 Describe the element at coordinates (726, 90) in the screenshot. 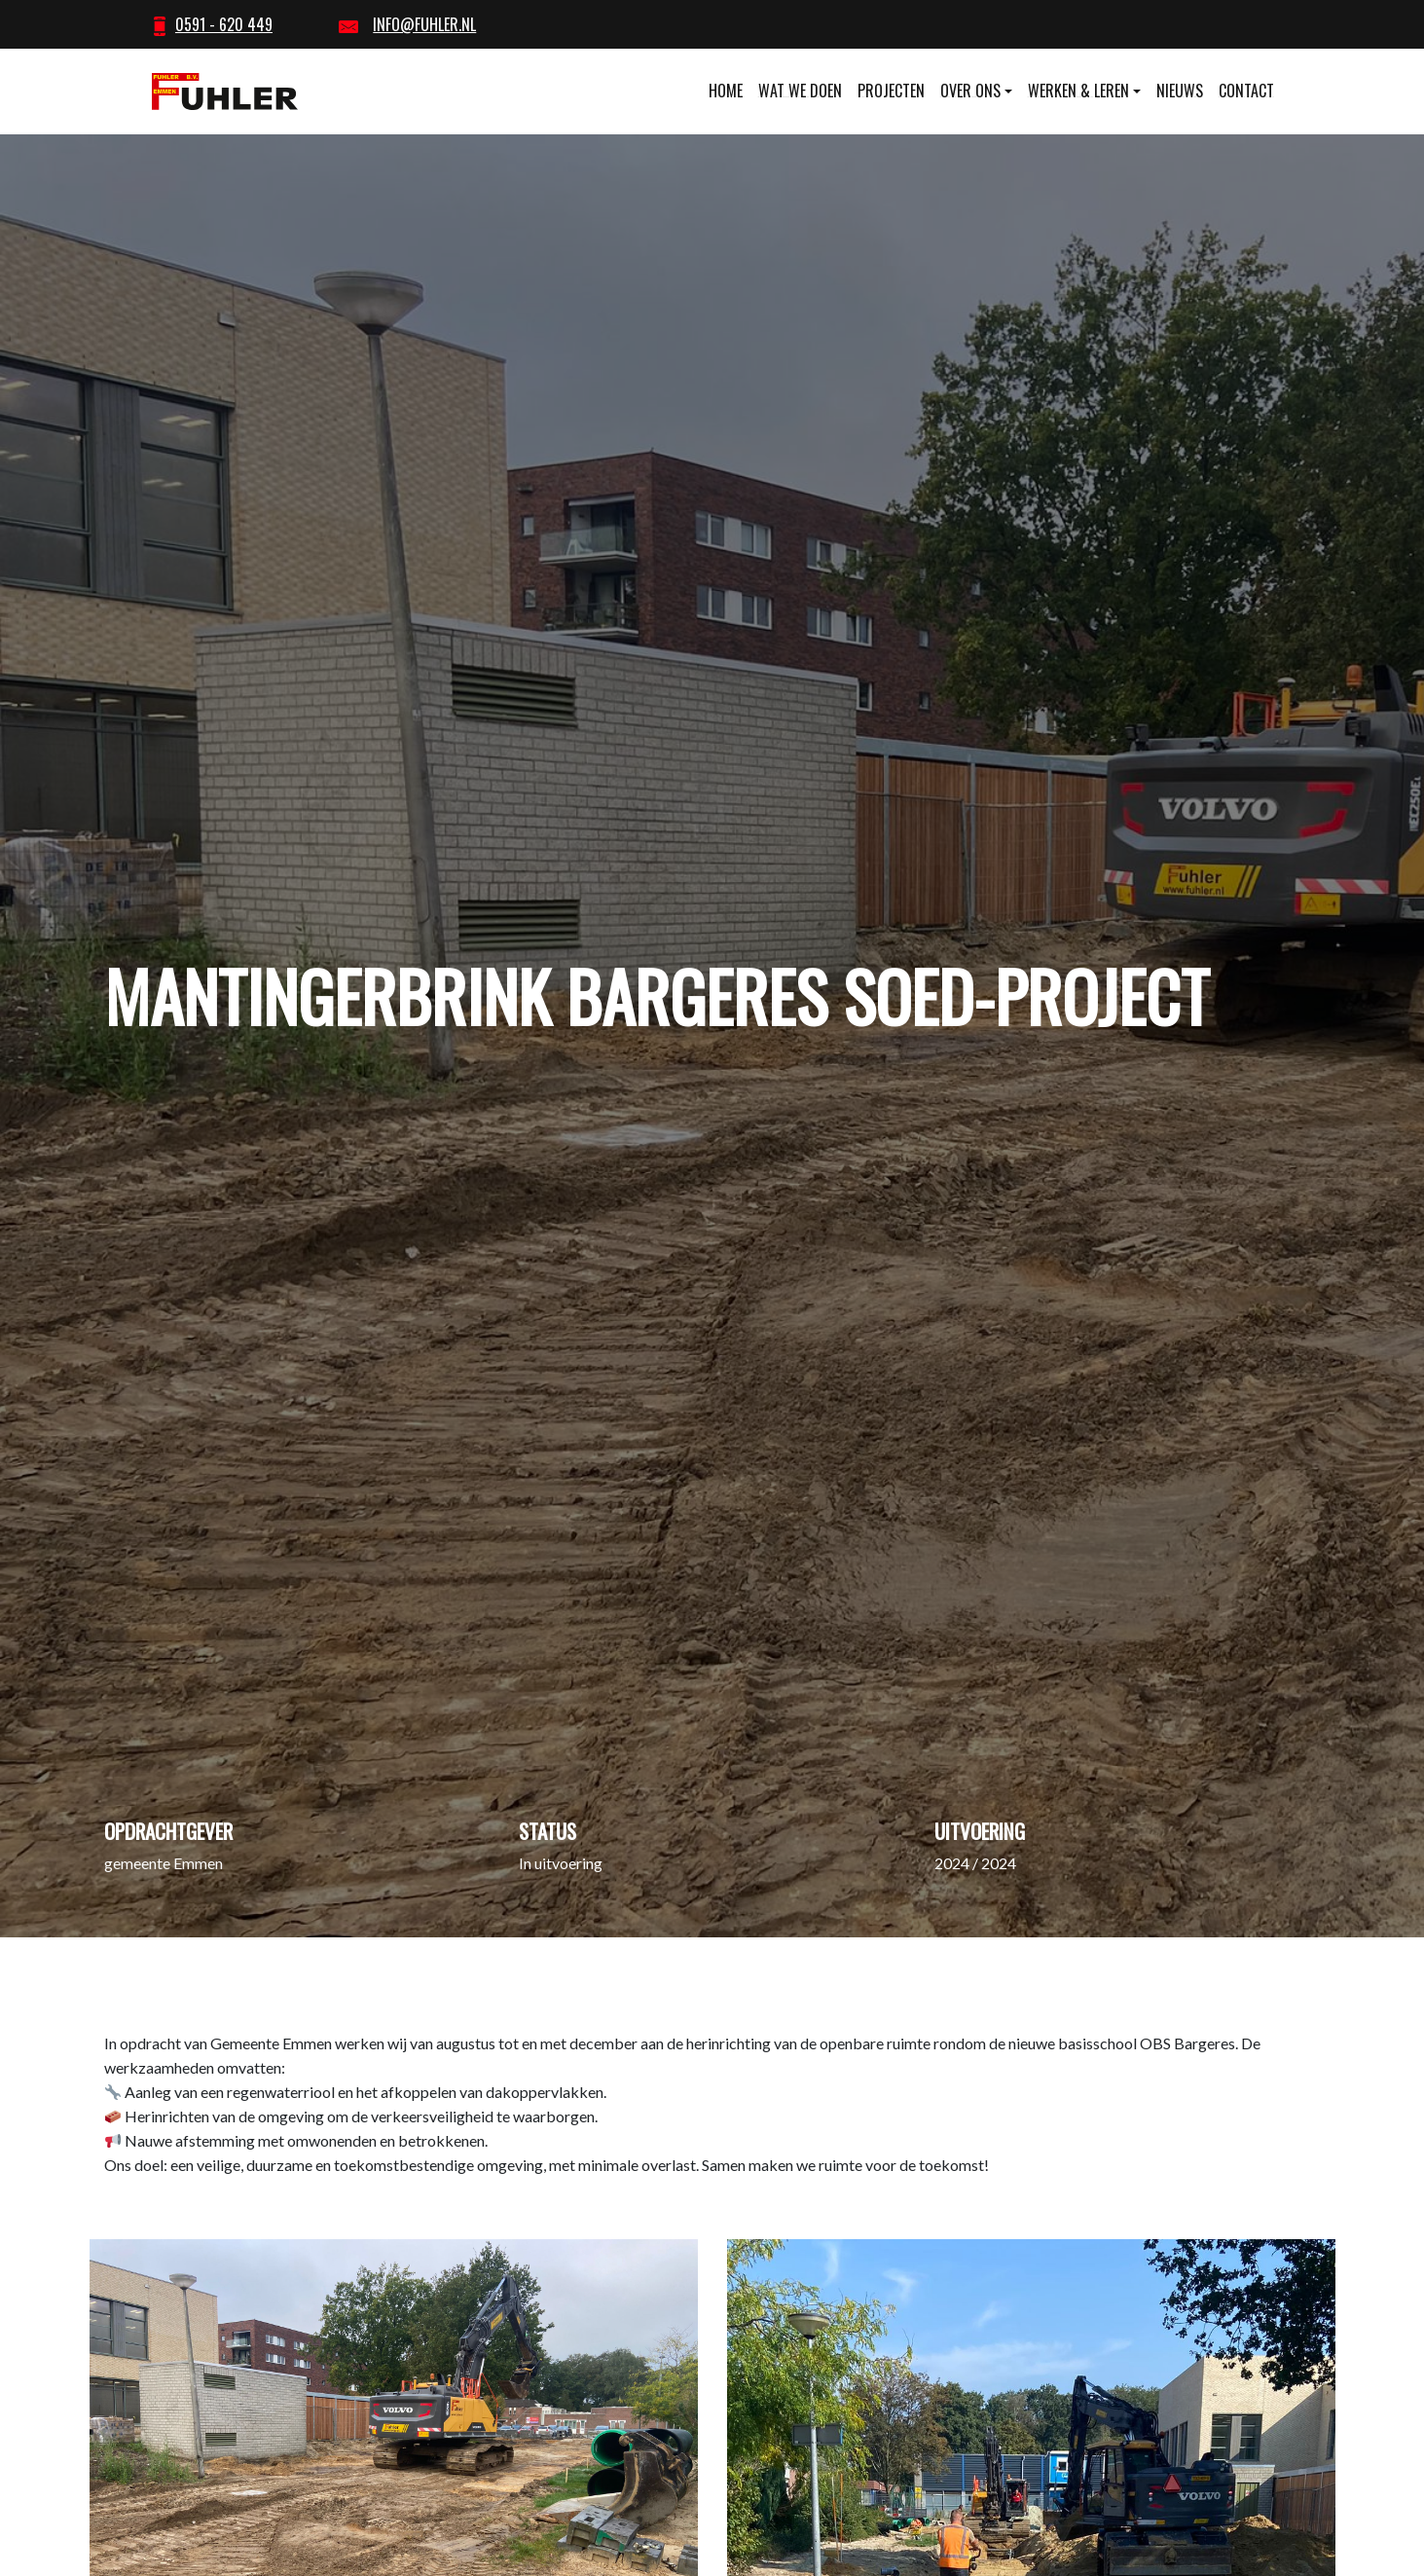

I see `Home` at that location.